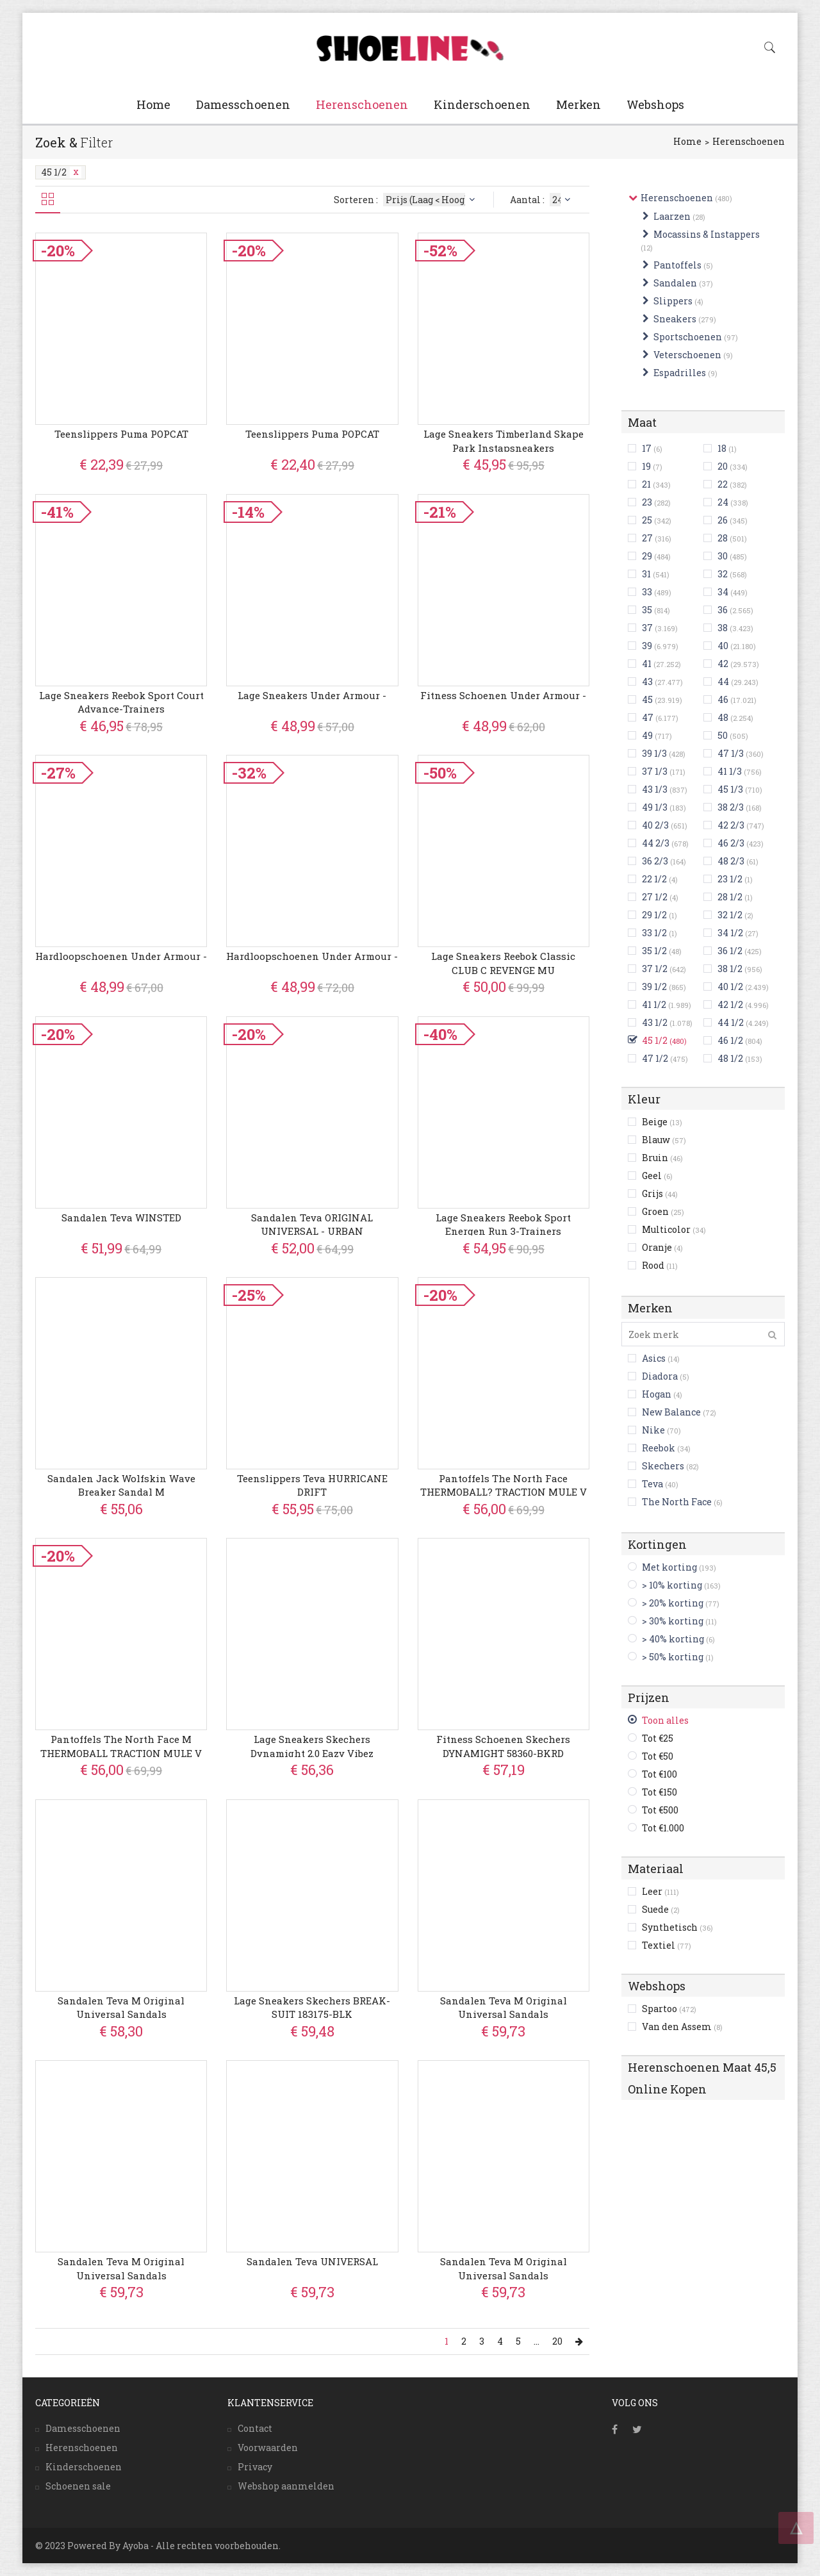 This screenshot has height=2576, width=820. Describe the element at coordinates (121, 956) in the screenshot. I see `Hardloopschoenen Under Armour -` at that location.